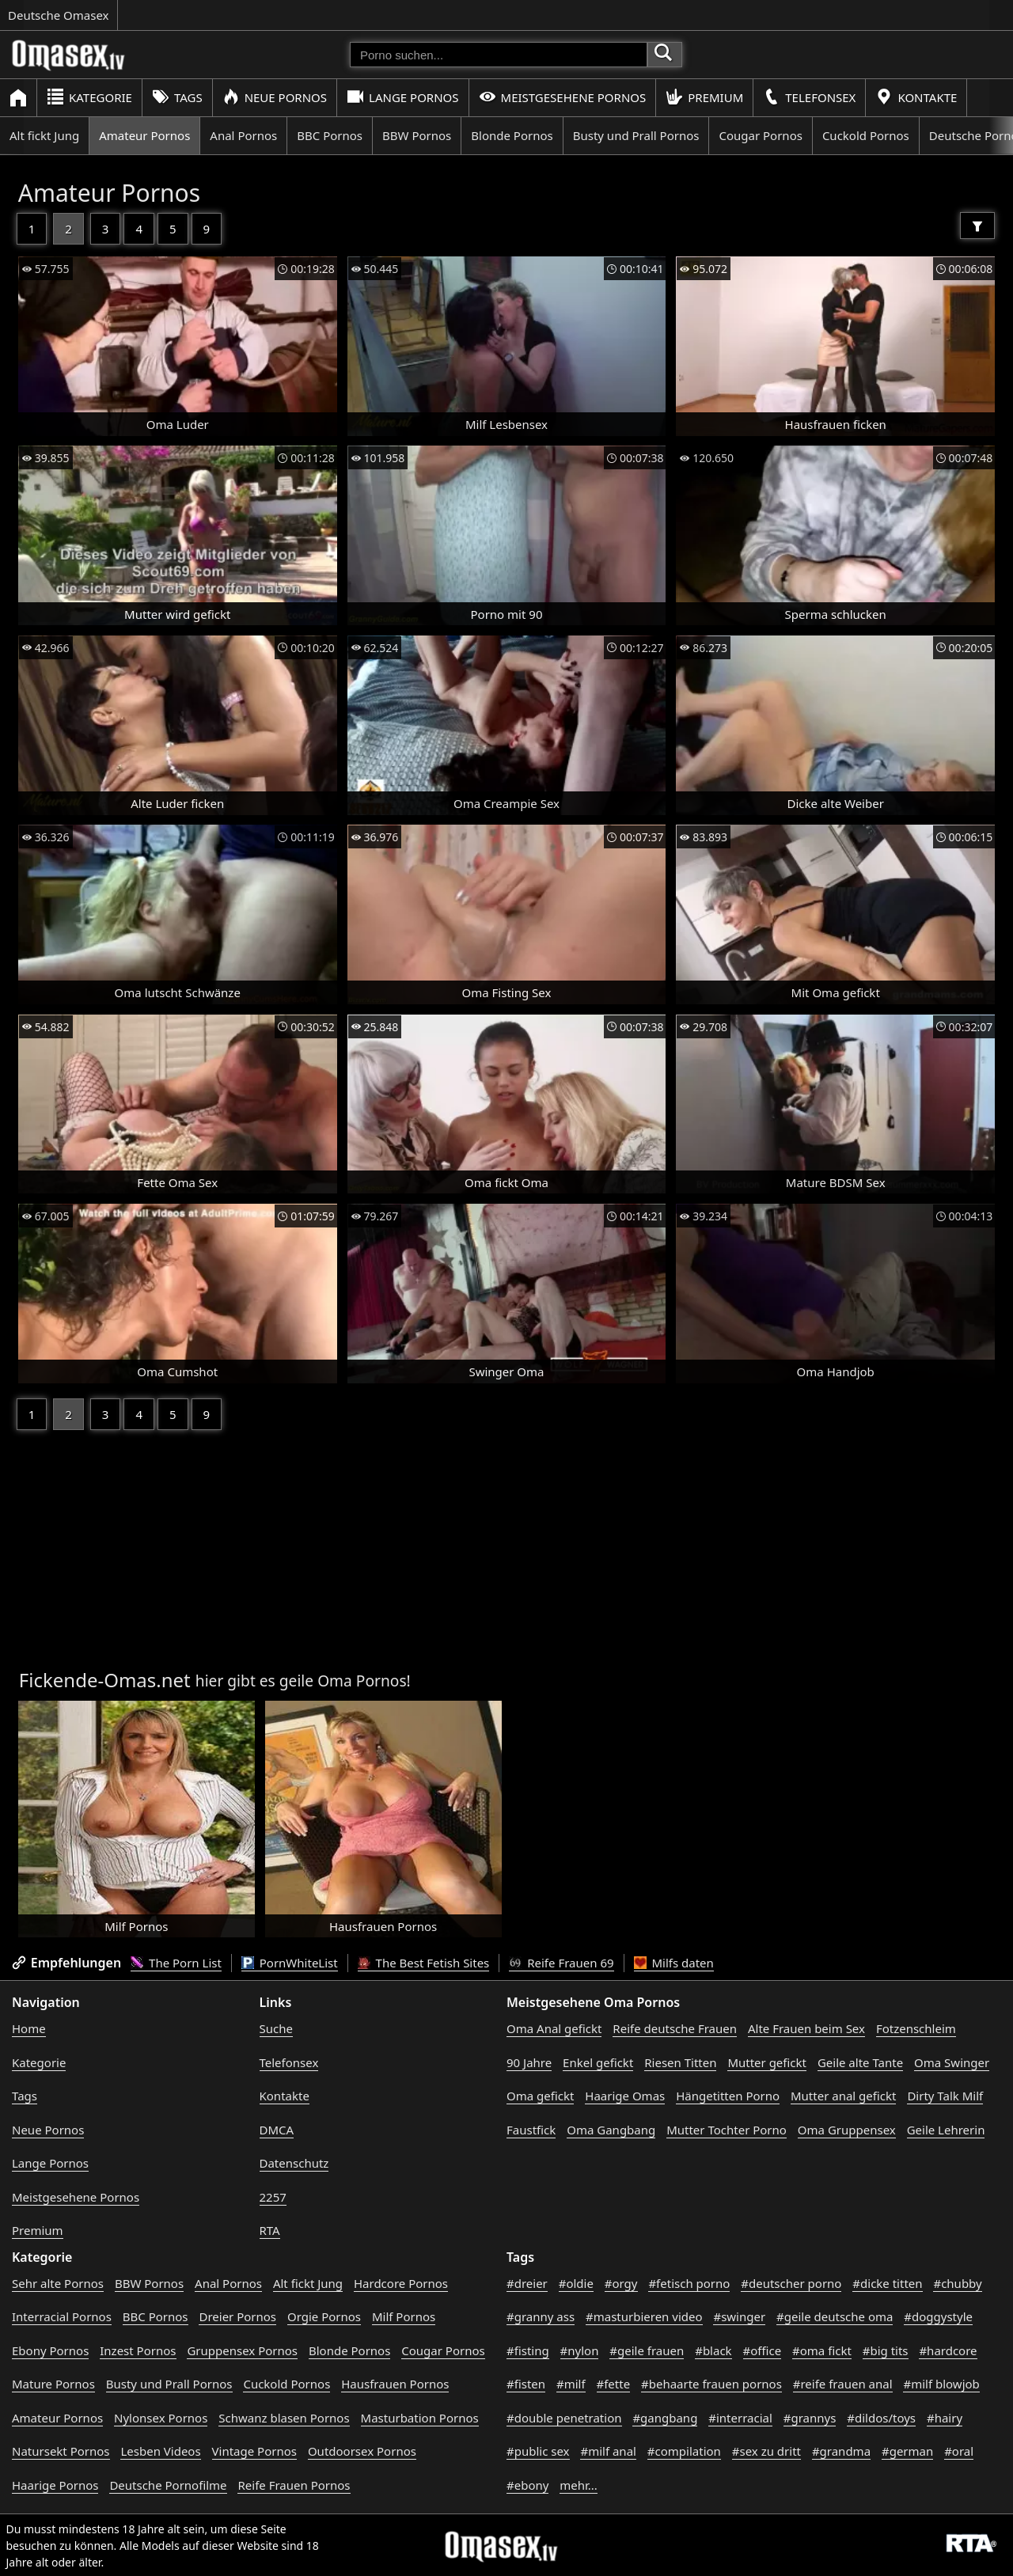 The image size is (1013, 2576). What do you see at coordinates (144, 135) in the screenshot?
I see `Amateur Pornos` at bounding box center [144, 135].